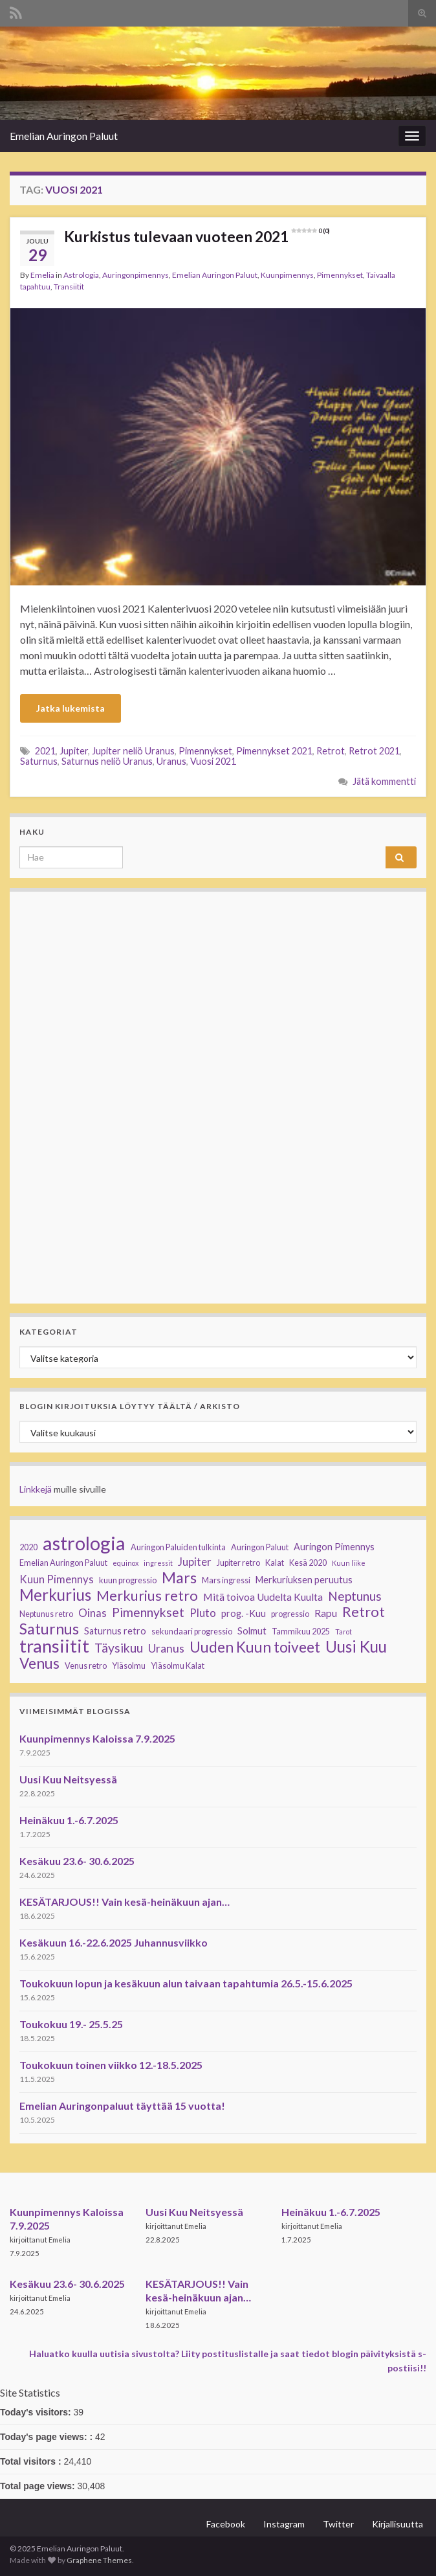 The image size is (436, 2576). Describe the element at coordinates (179, 1577) in the screenshot. I see `Mars [Mars (17 kohdetta)]` at that location.